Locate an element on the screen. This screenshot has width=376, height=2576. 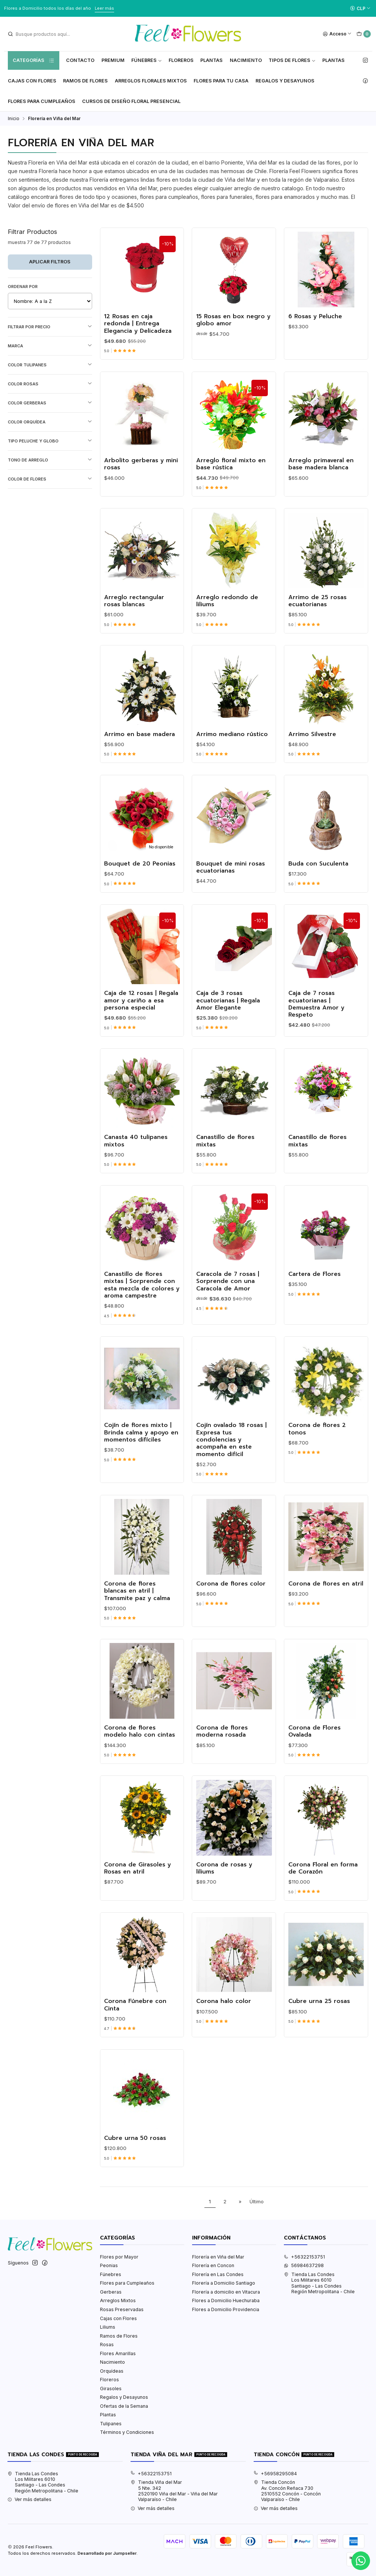
Bouquet de 20 Peonias is located at coordinates (139, 875).